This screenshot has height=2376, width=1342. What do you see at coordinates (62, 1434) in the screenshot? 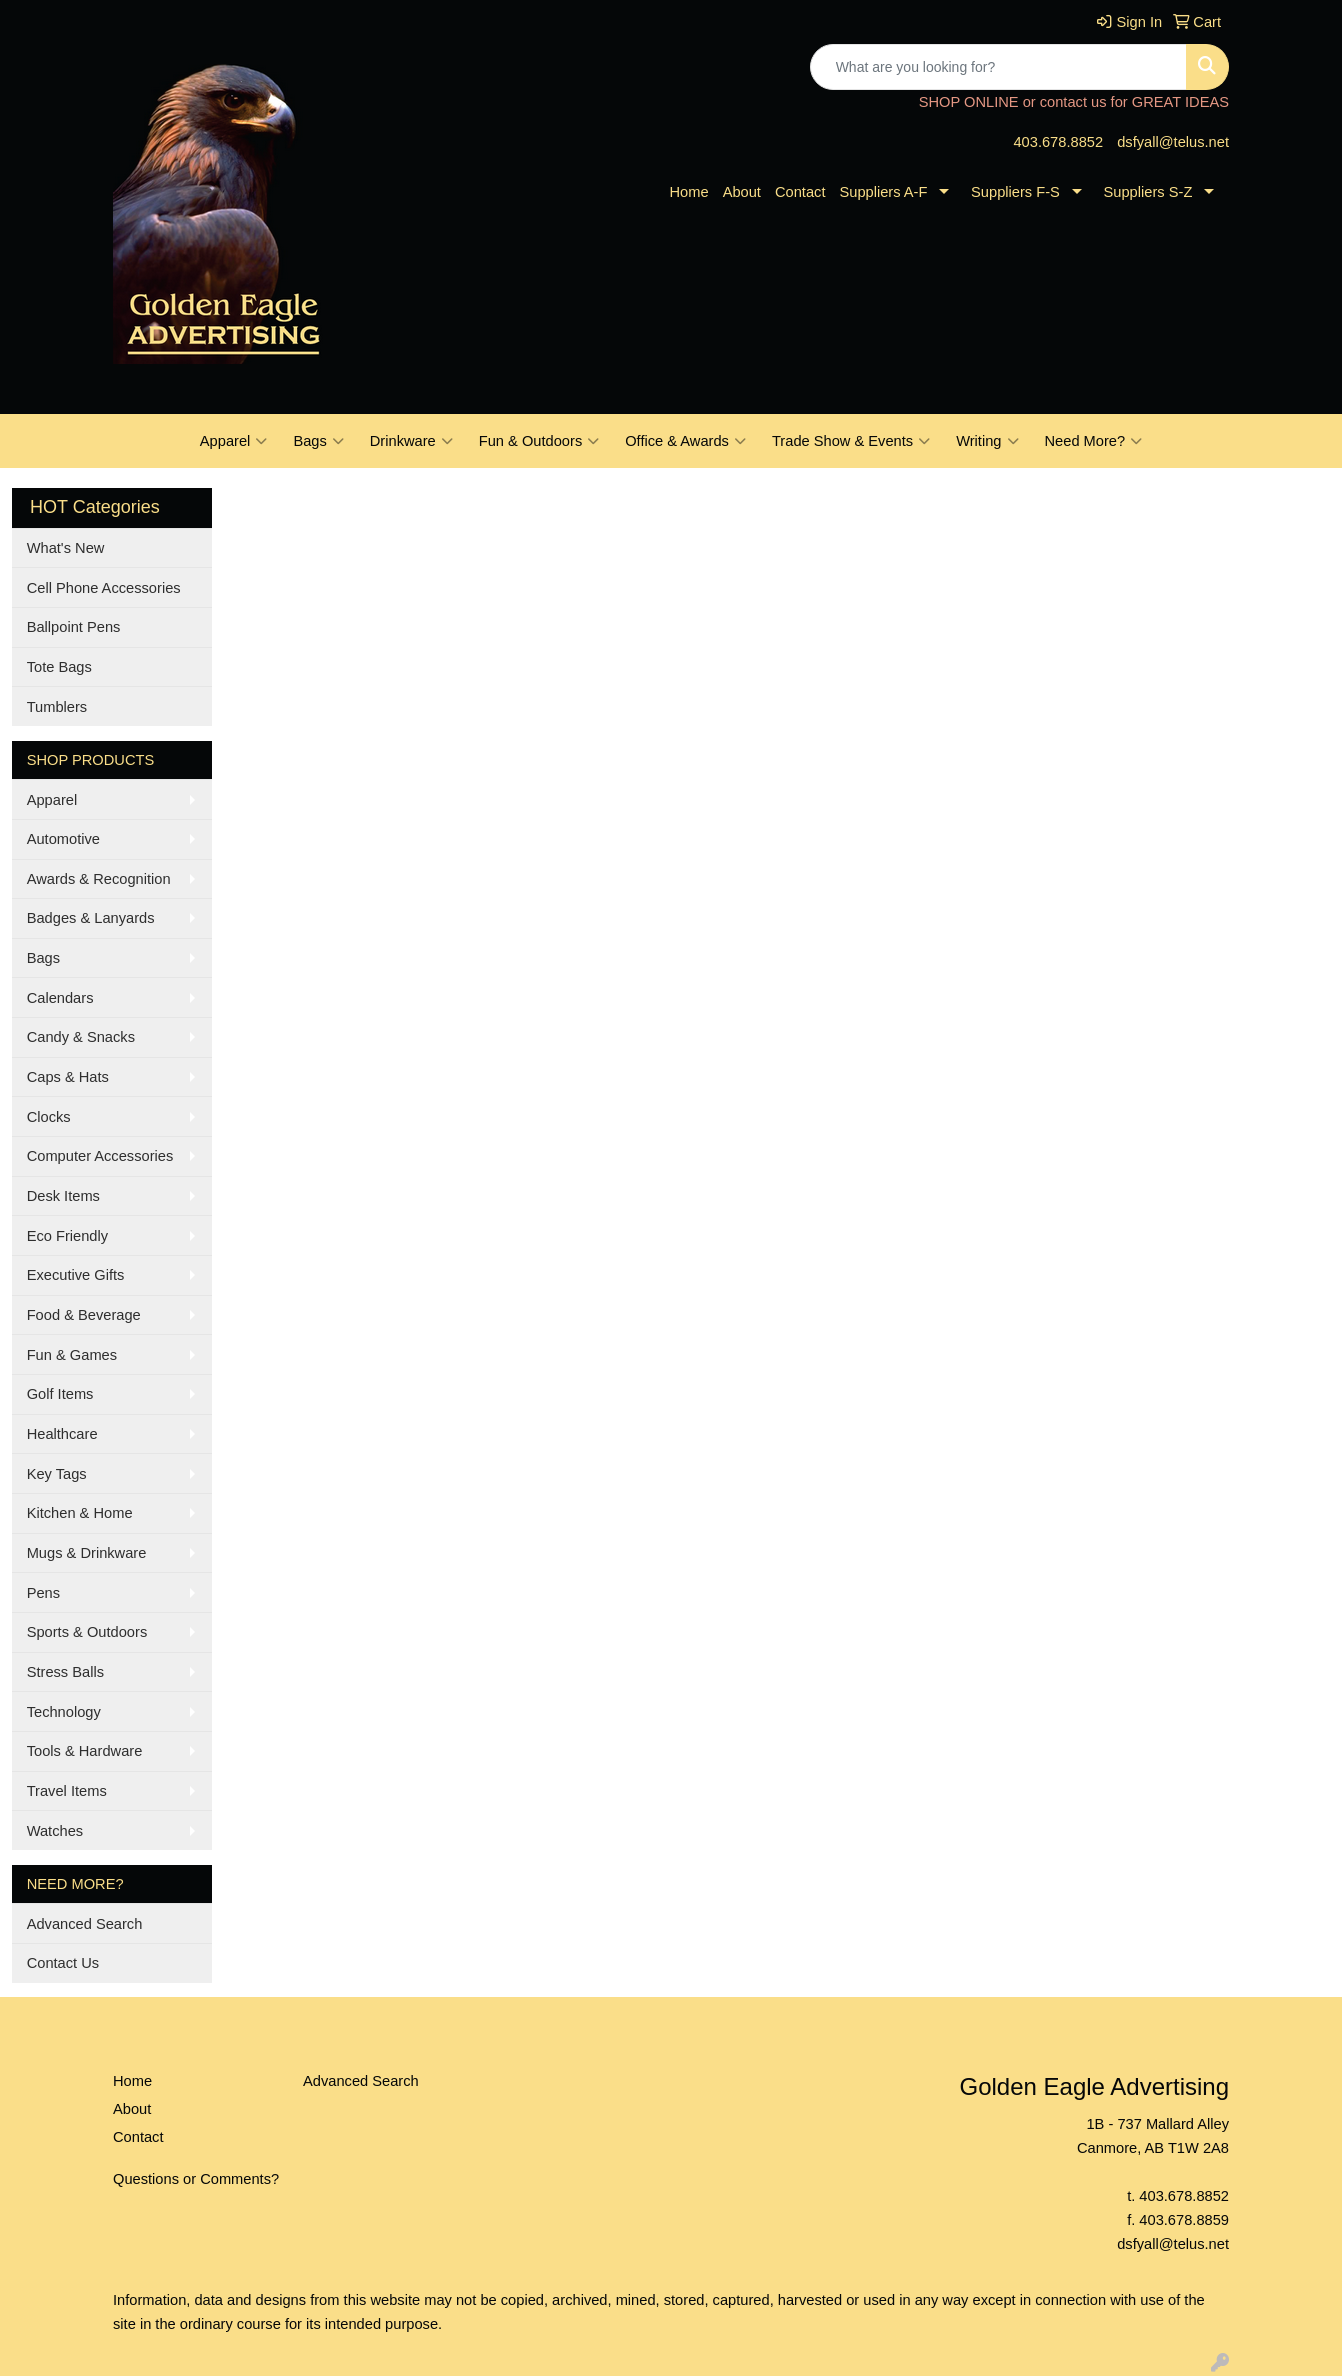
I see `Healthcare` at bounding box center [62, 1434].